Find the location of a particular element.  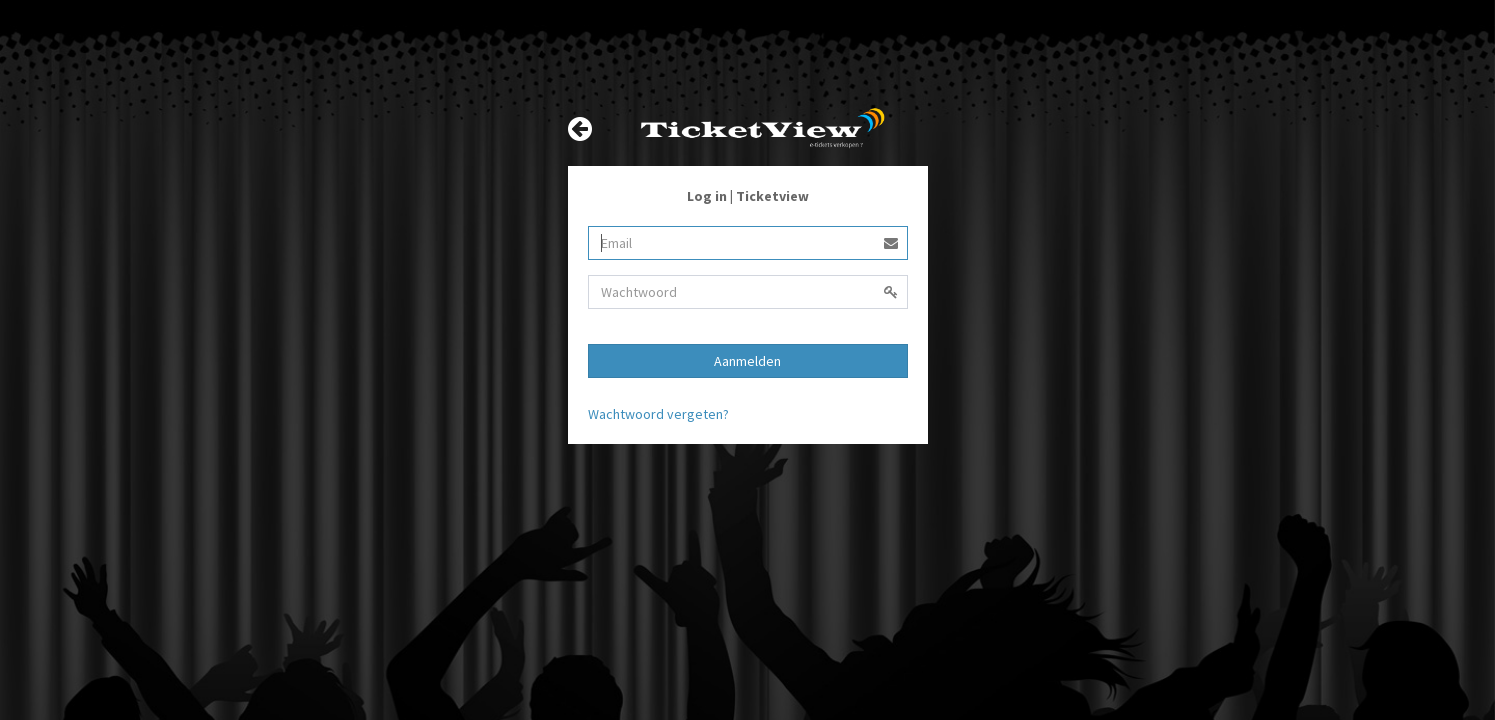

Aanmelden is located at coordinates (747, 361).